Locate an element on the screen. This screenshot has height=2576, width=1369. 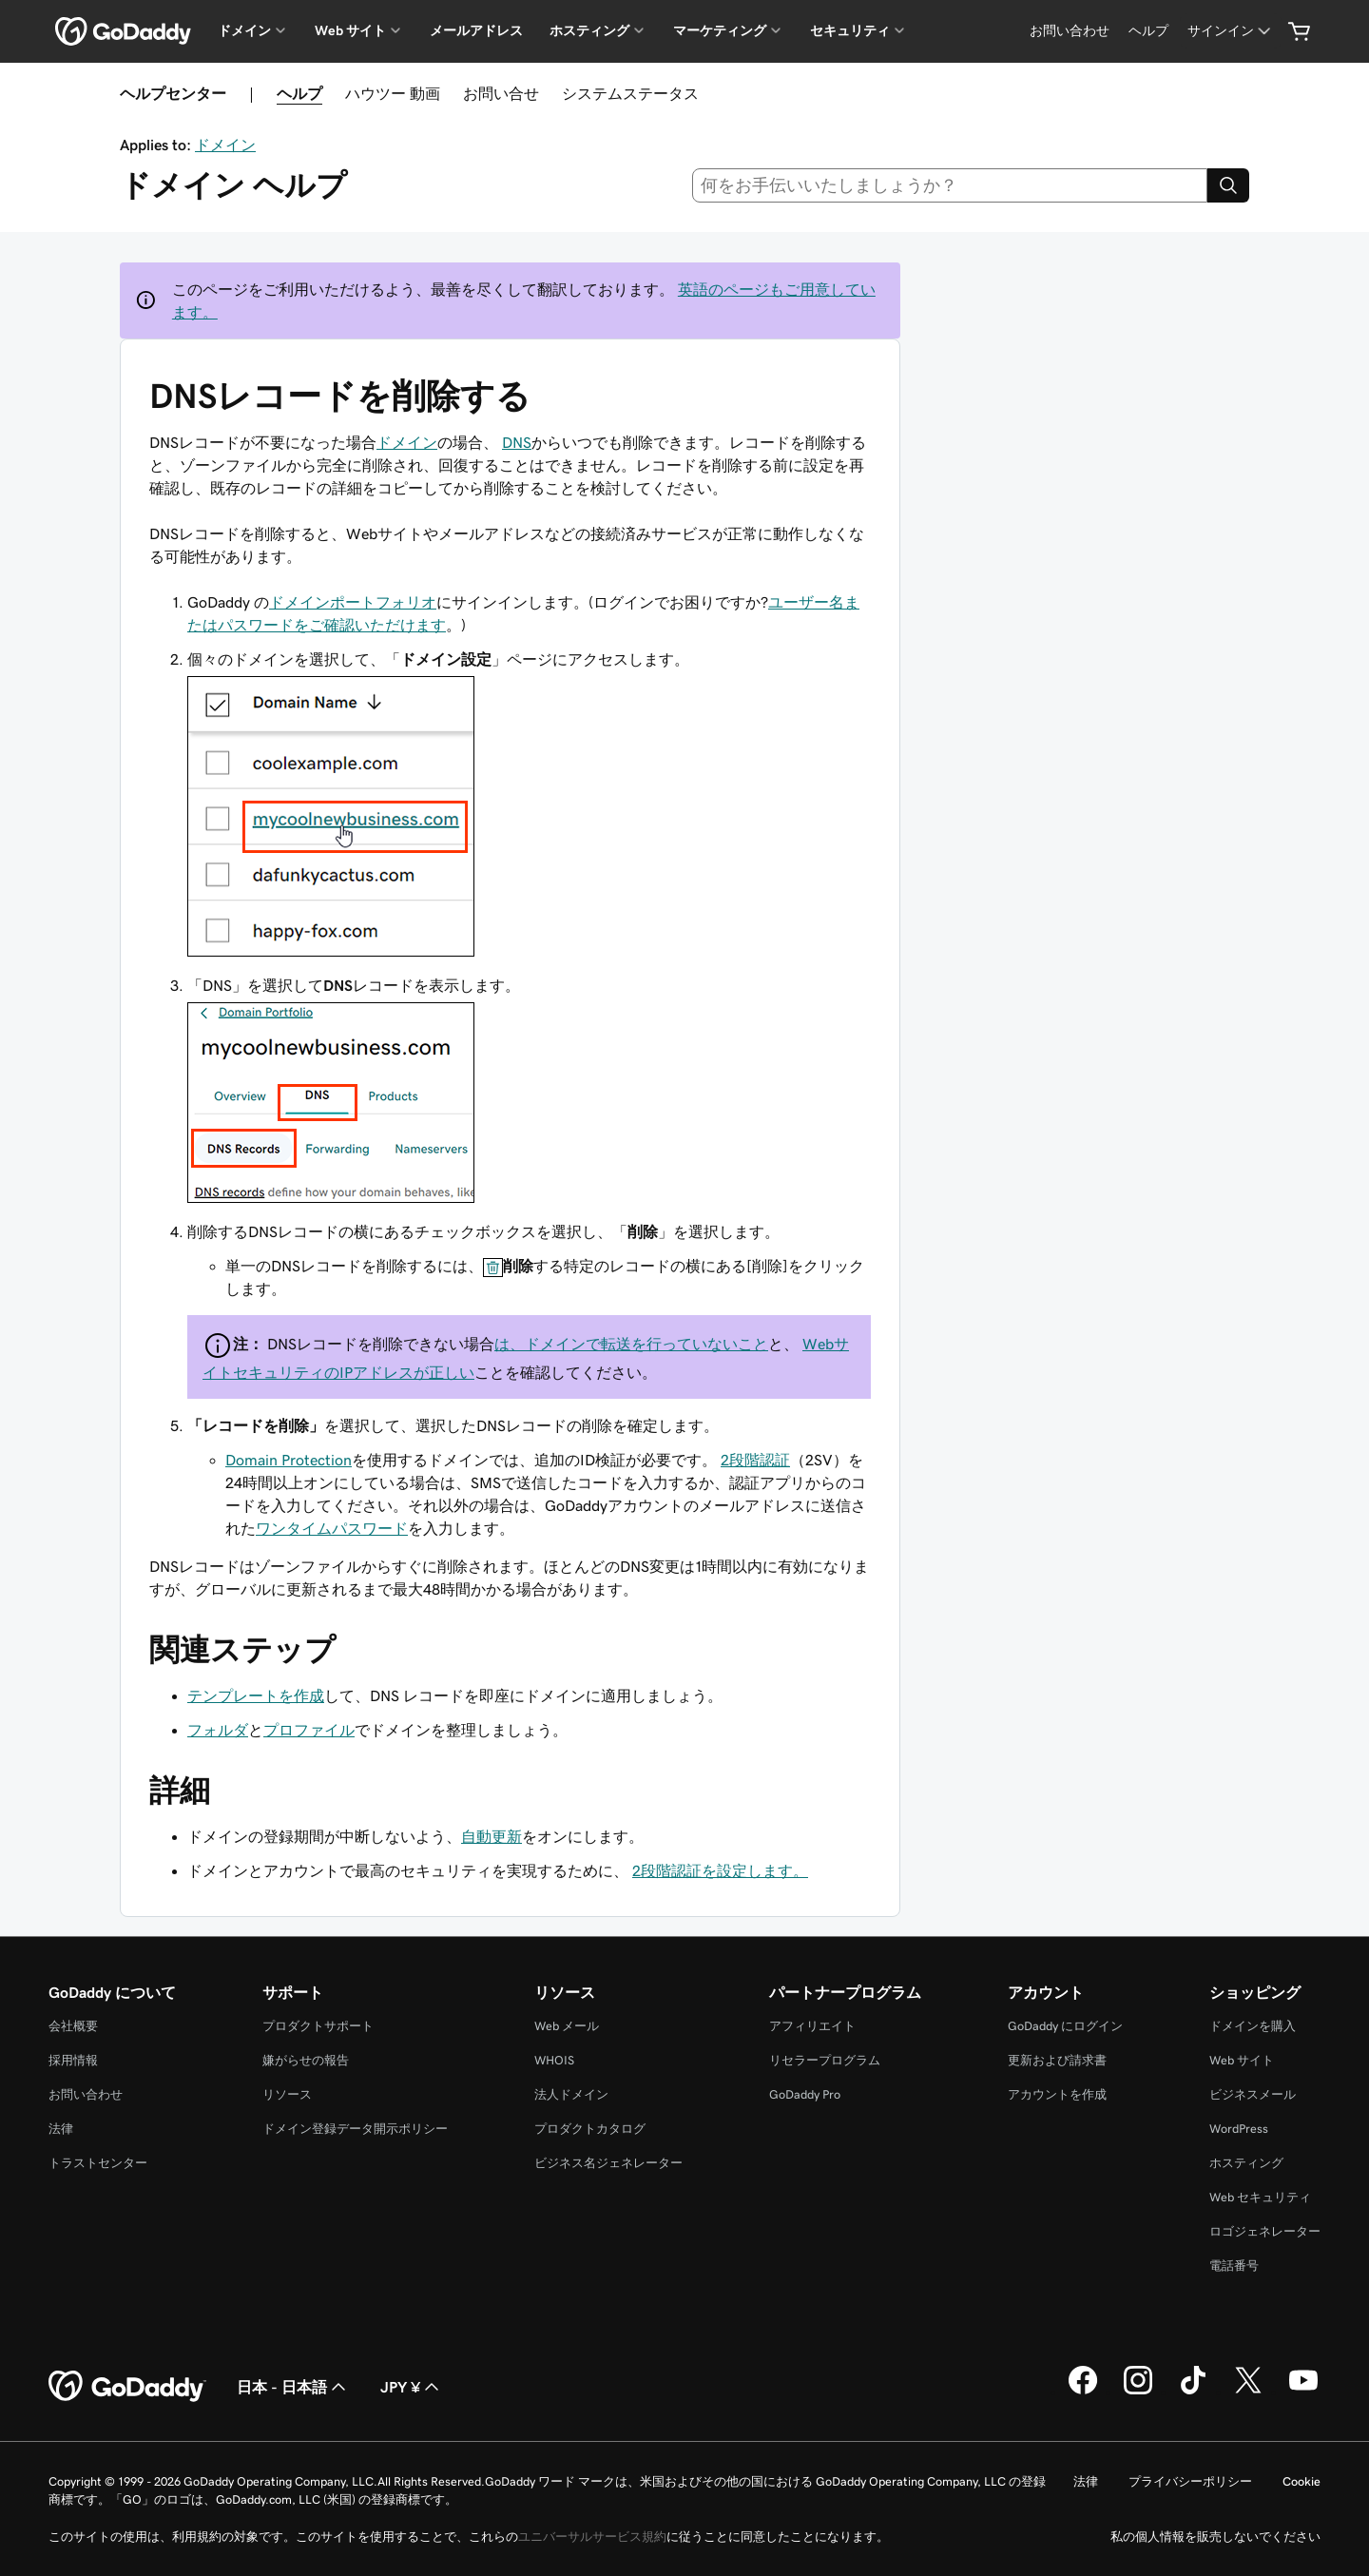
WHOIS is located at coordinates (554, 2060).